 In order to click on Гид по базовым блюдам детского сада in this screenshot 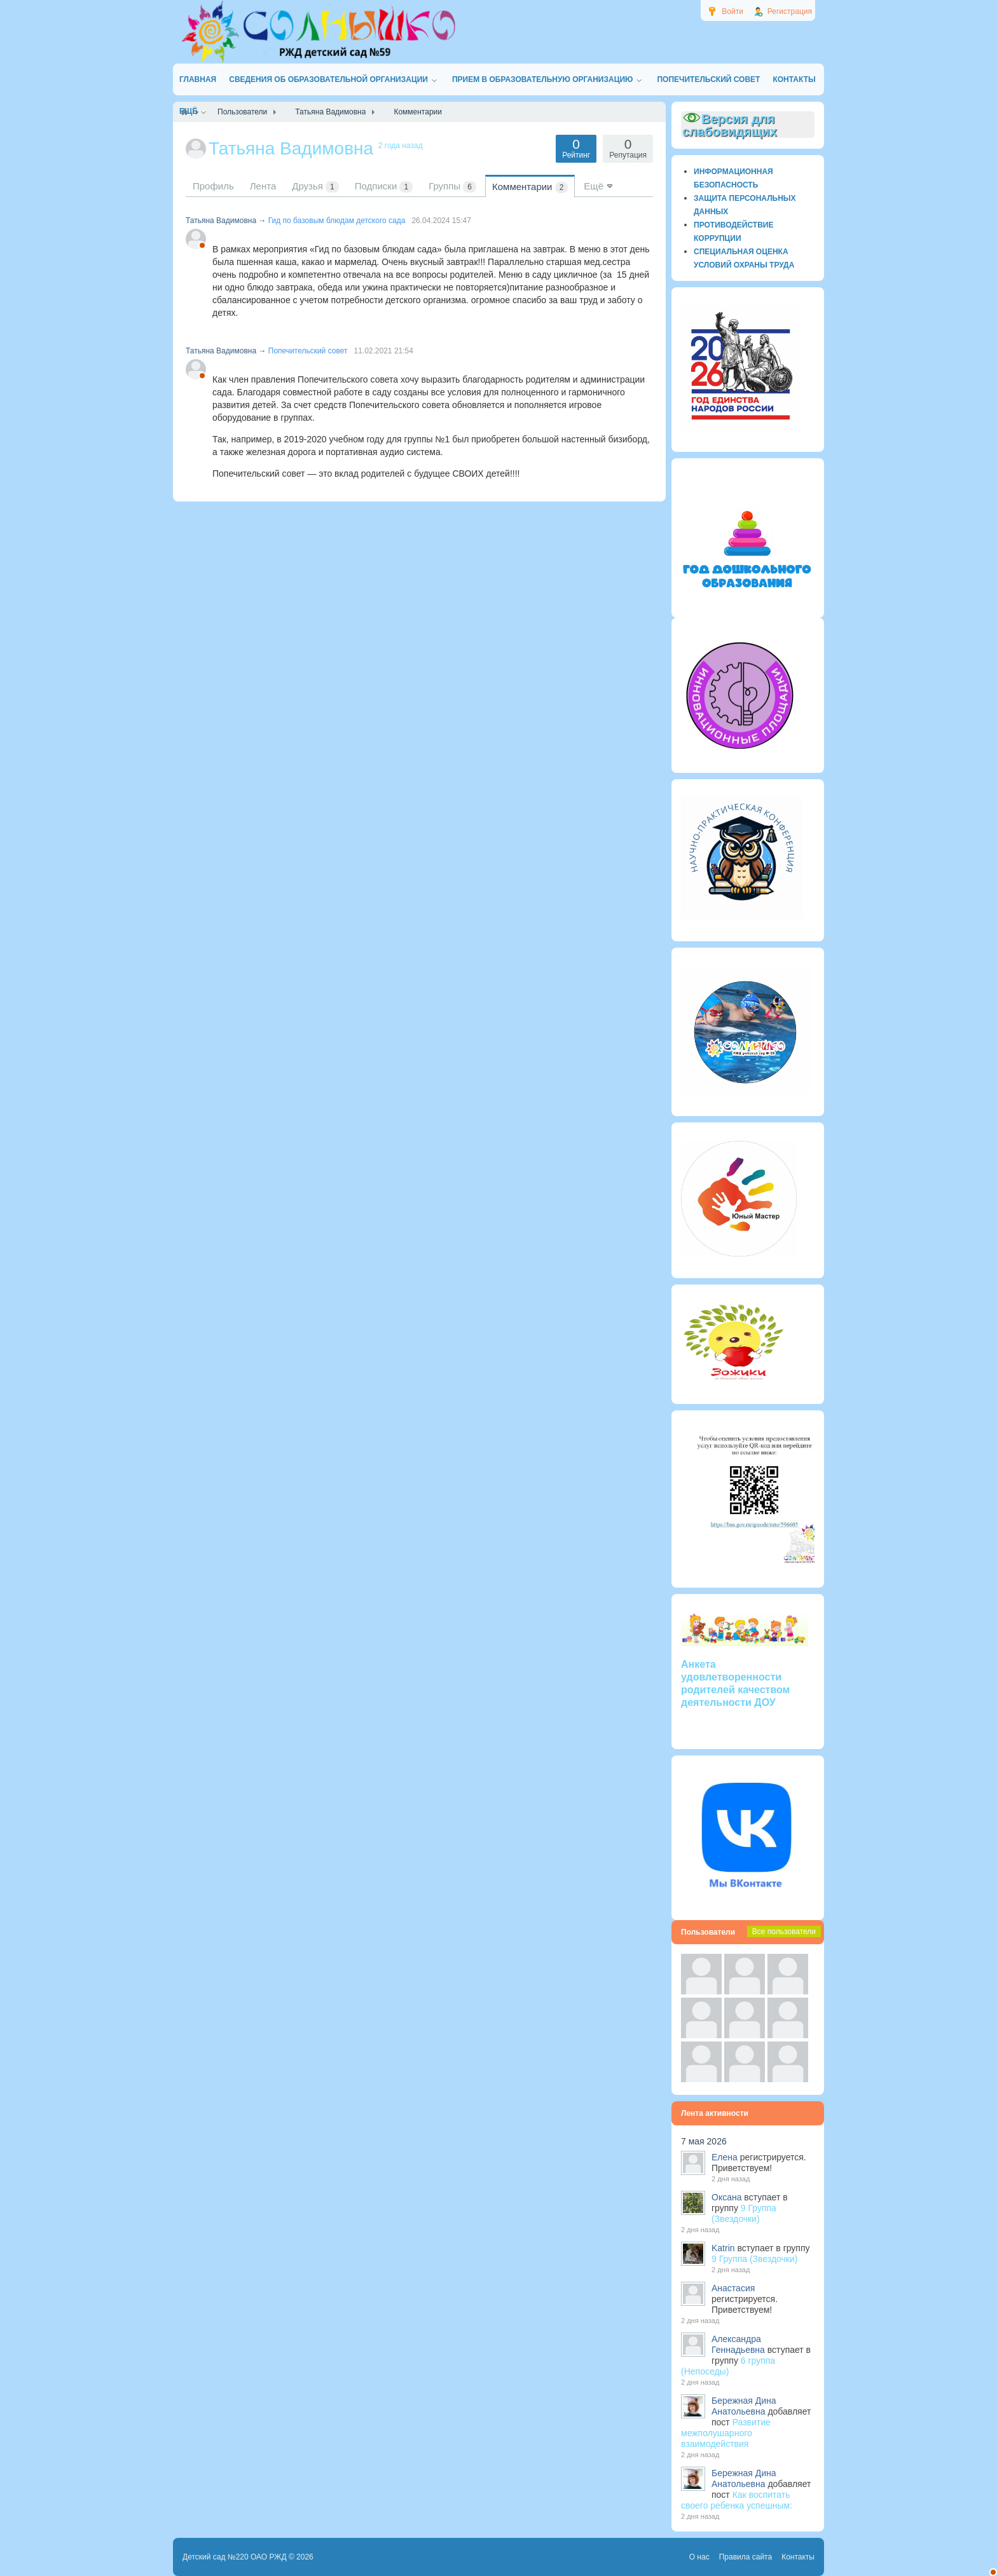, I will do `click(337, 220)`.